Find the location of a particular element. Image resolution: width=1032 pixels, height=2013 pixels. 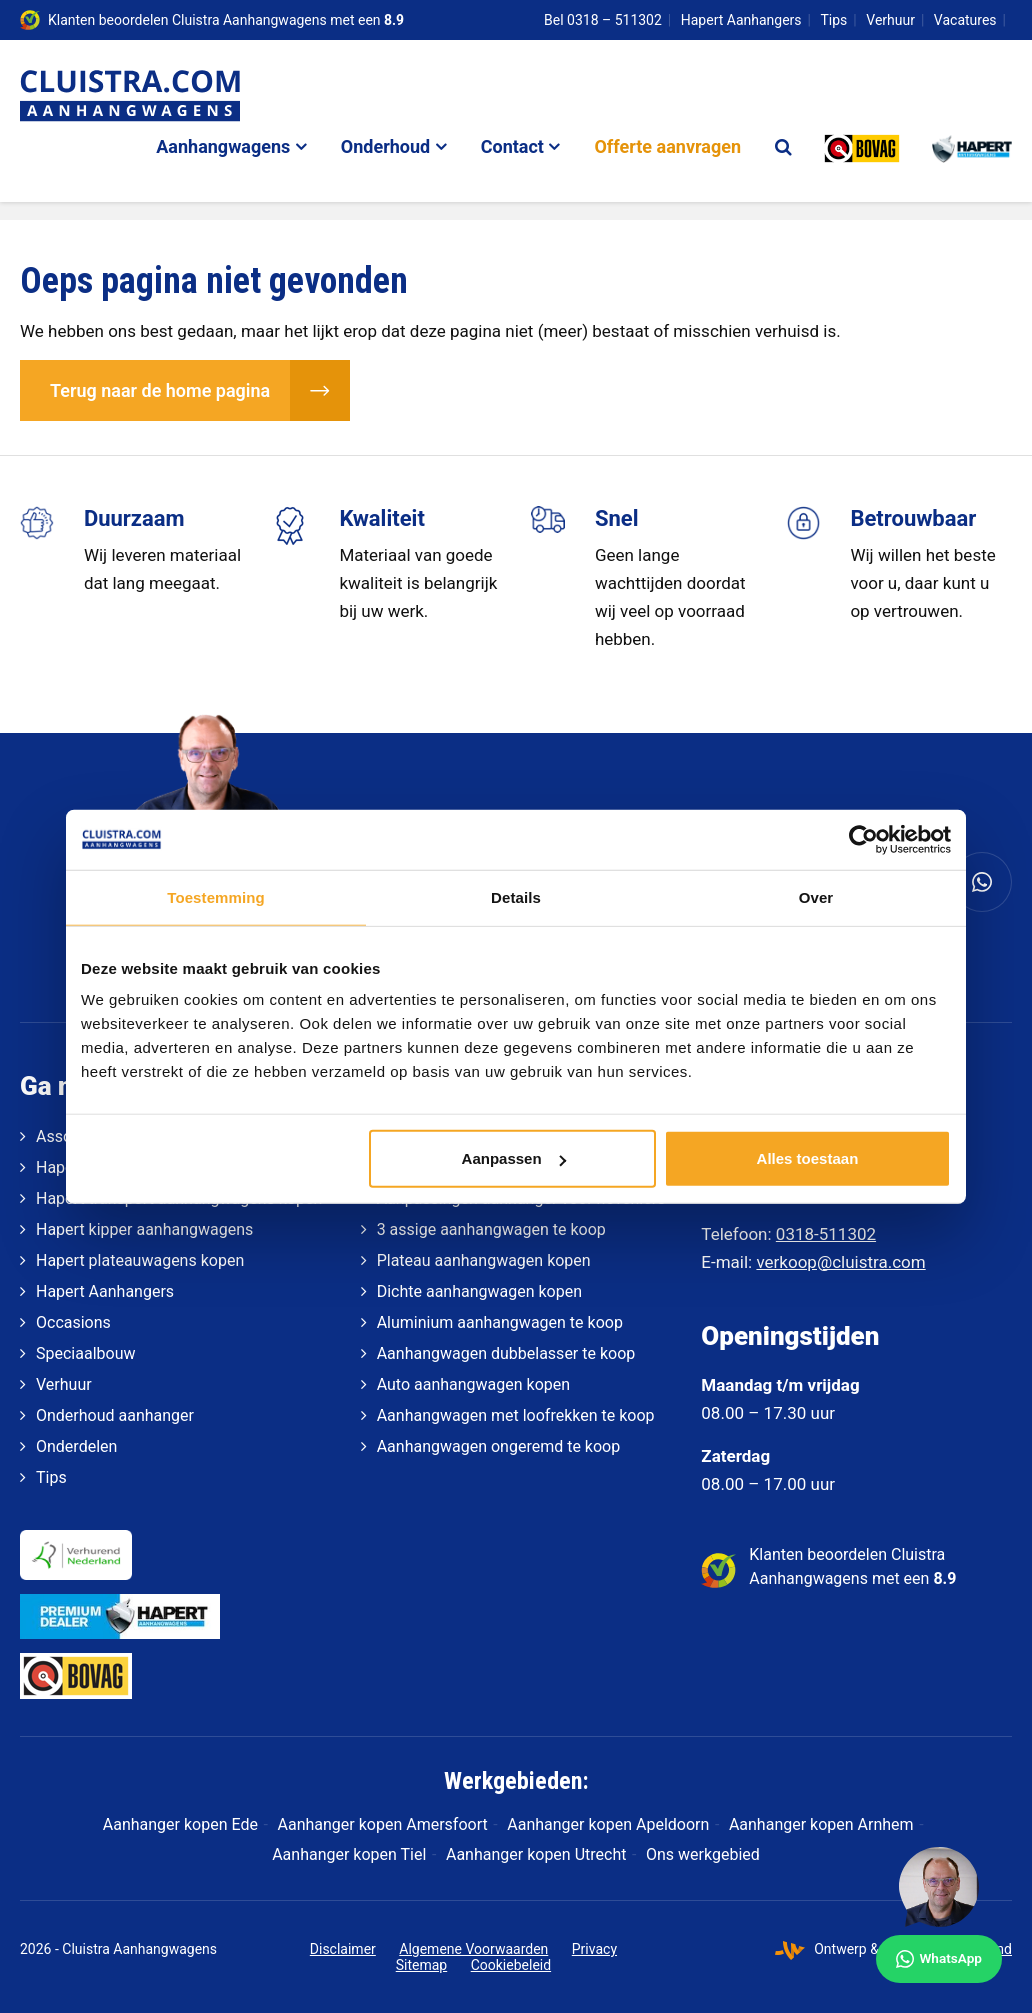

3 assige aanhangwagen te koop is located at coordinates (491, 1229).